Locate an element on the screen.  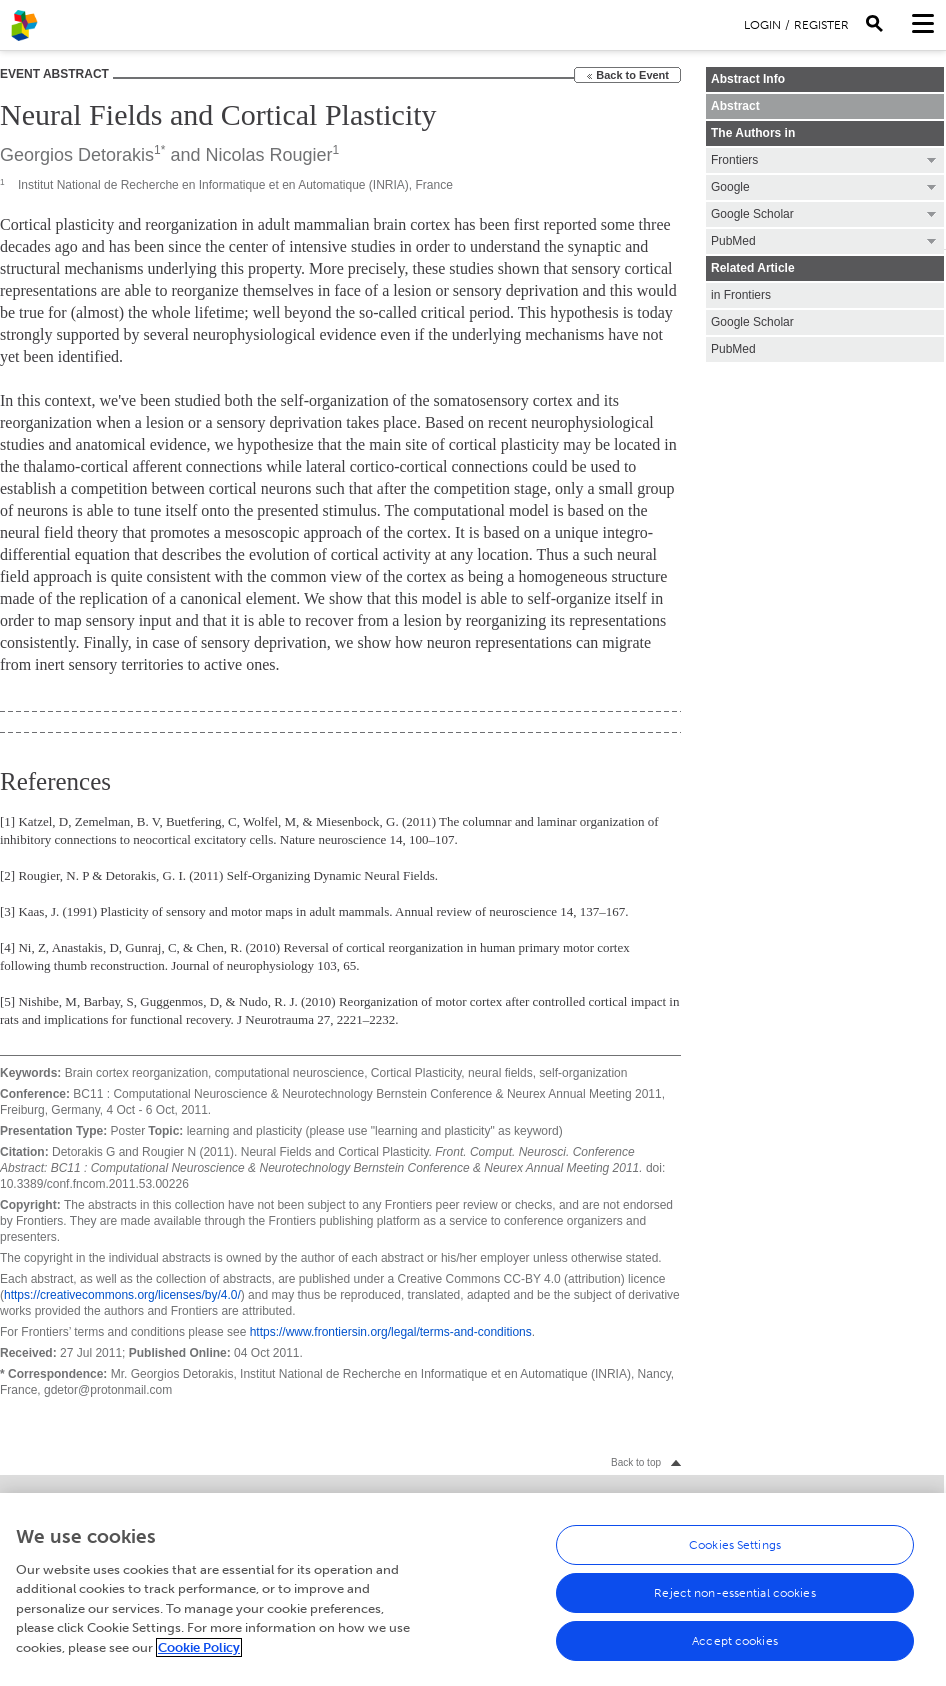
Cookies Settings is located at coordinates (735, 1550).